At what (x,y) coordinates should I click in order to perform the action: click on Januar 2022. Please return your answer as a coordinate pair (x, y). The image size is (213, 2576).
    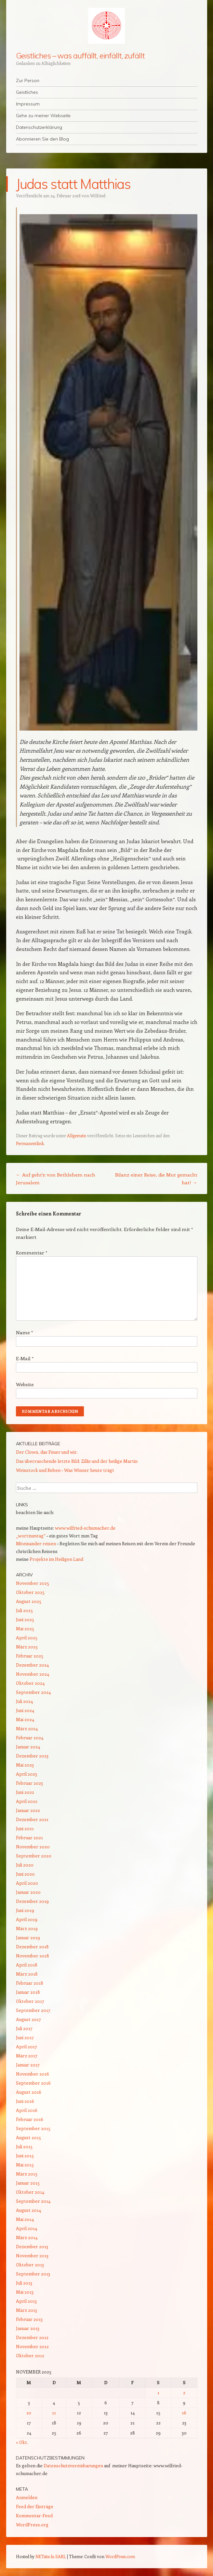
    Looking at the image, I should click on (28, 1810).